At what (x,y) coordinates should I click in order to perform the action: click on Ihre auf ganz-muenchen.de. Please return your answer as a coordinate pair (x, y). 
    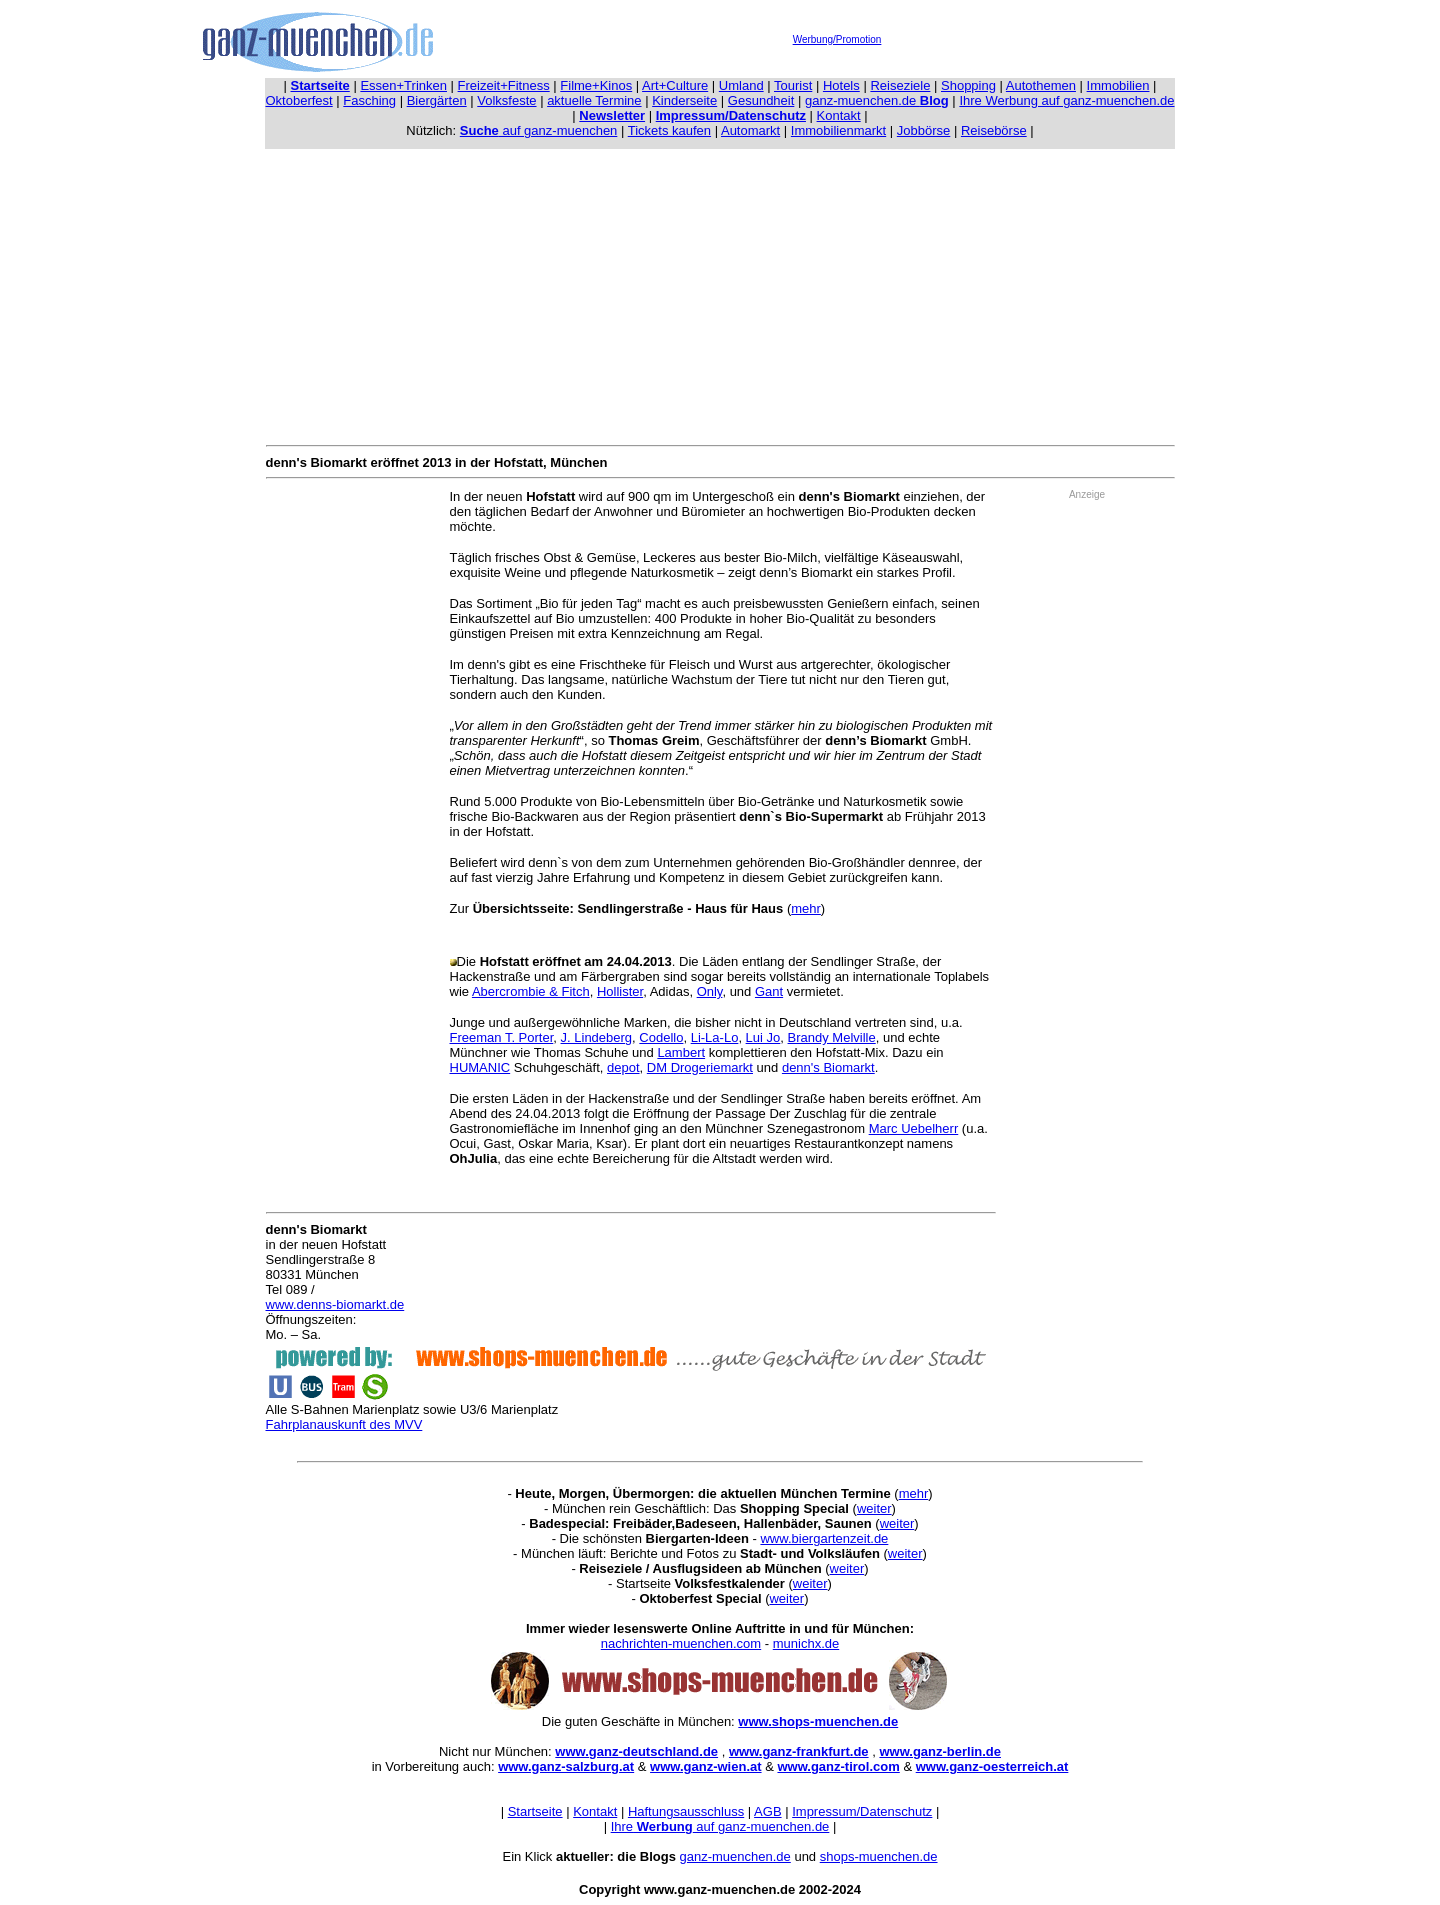
    Looking at the image, I should click on (720, 1826).